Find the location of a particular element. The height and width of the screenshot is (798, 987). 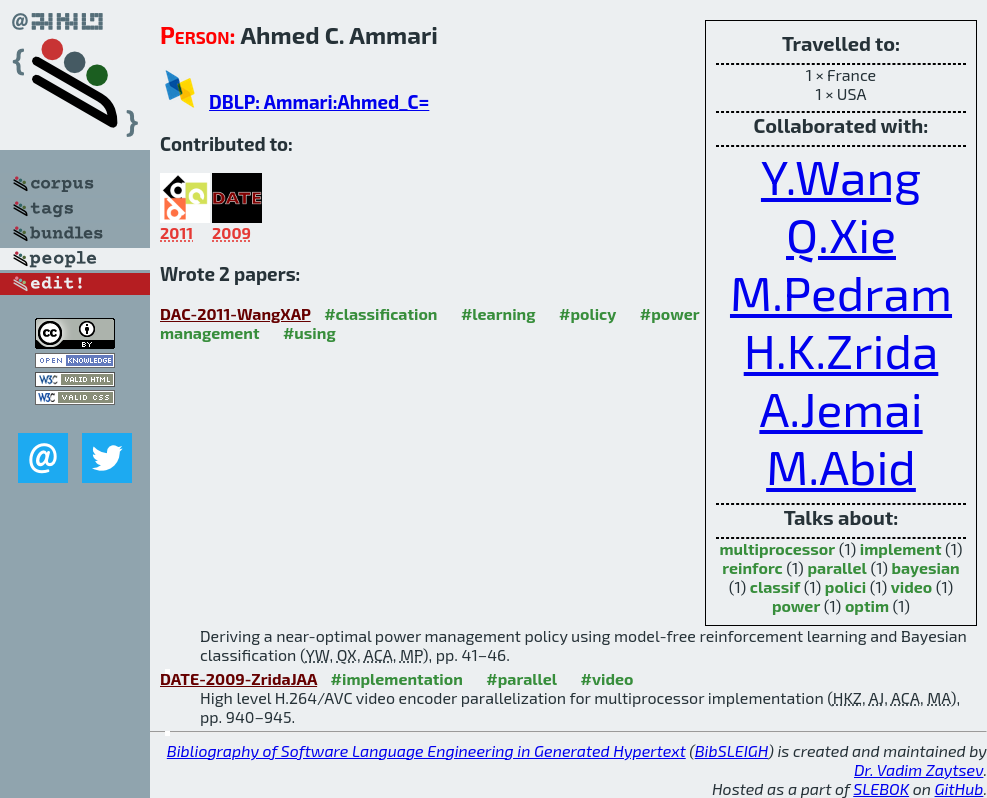

#classification is located at coordinates (380, 313).